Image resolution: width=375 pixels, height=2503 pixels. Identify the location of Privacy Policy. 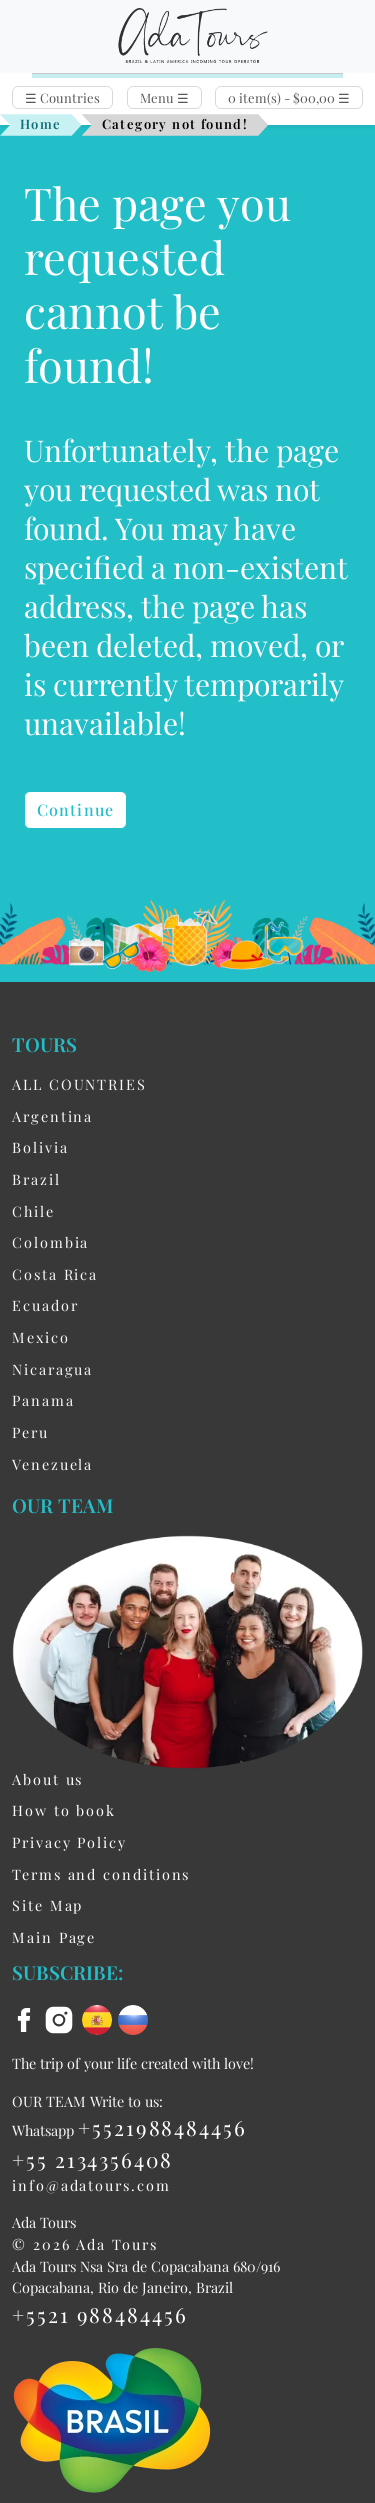
(69, 1842).